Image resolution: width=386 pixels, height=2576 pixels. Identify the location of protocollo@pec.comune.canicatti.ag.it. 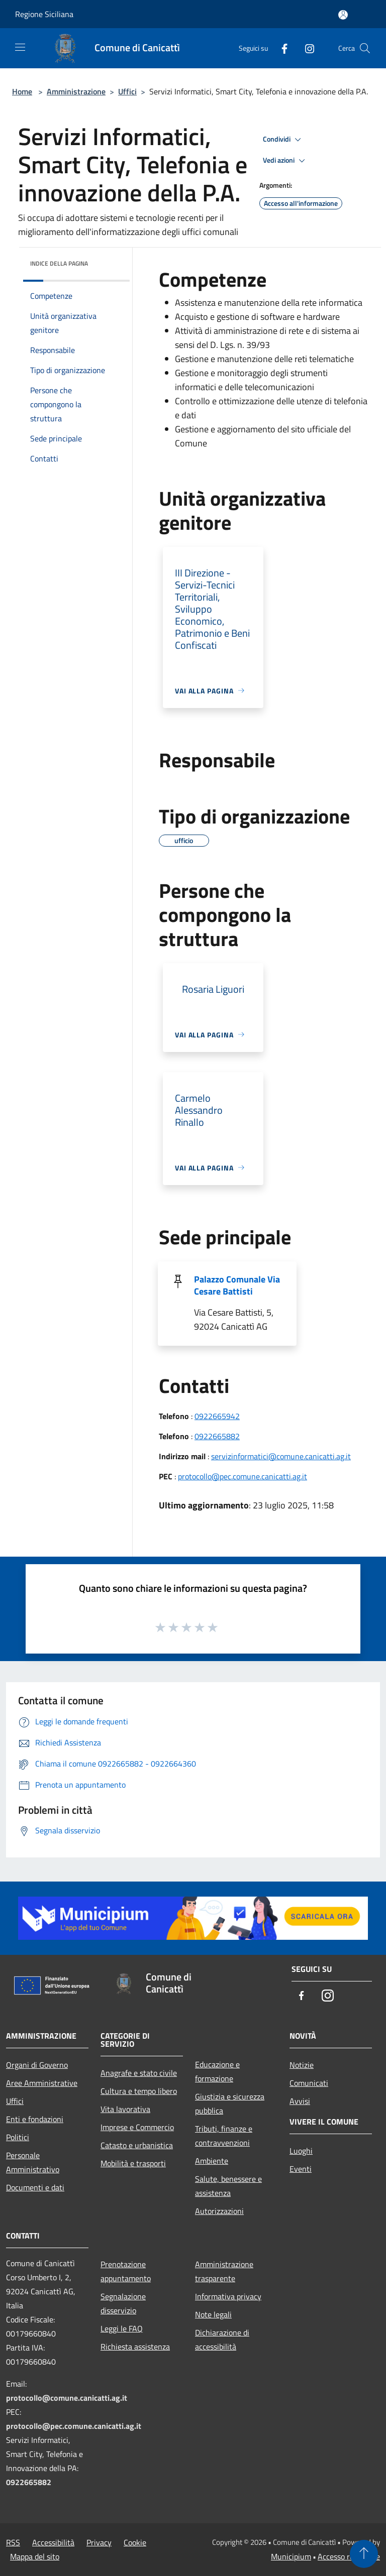
(242, 1476).